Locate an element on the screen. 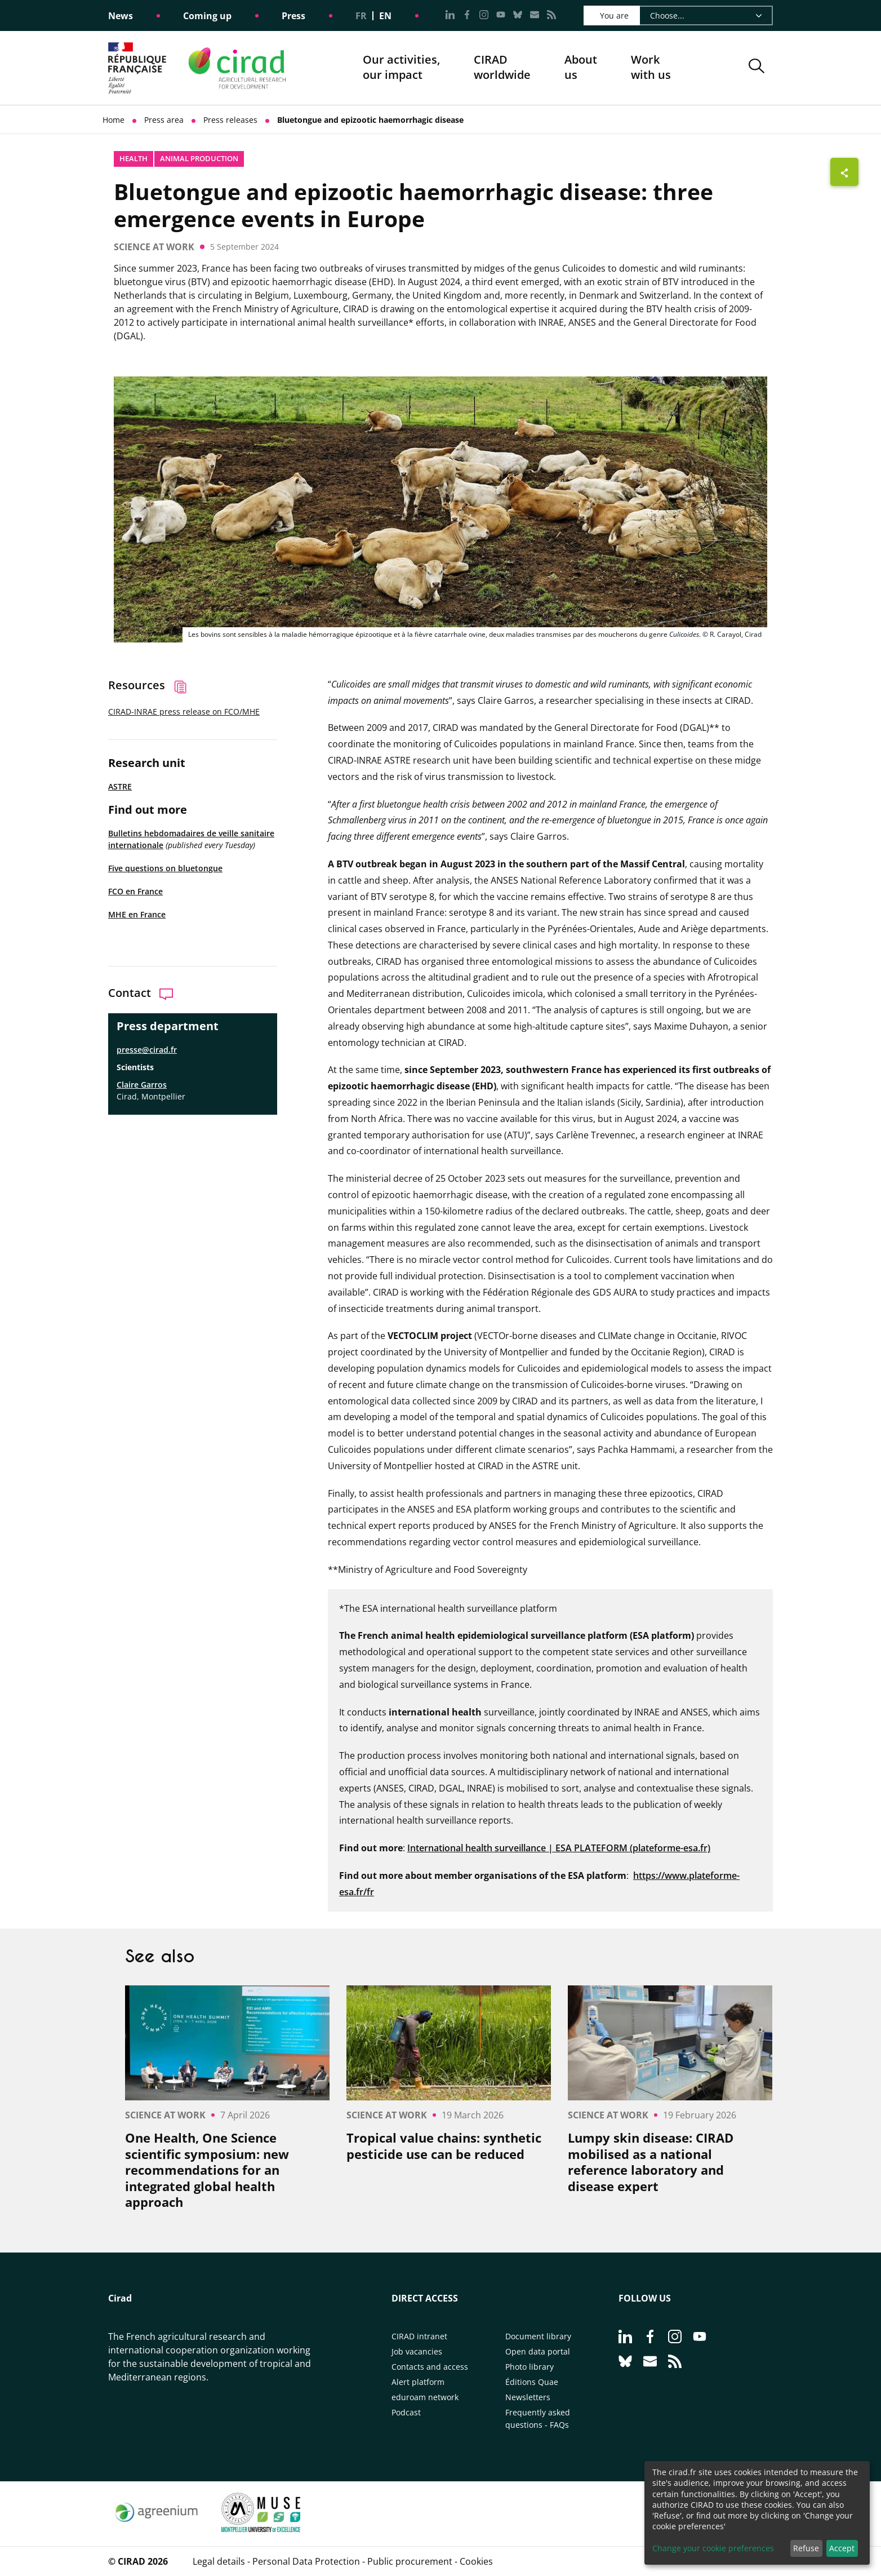 Image resolution: width=881 pixels, height=2576 pixels. Lumpy skin disease: CIRAD mobilised as a national reference laboratory and disease expert is located at coordinates (650, 2162).